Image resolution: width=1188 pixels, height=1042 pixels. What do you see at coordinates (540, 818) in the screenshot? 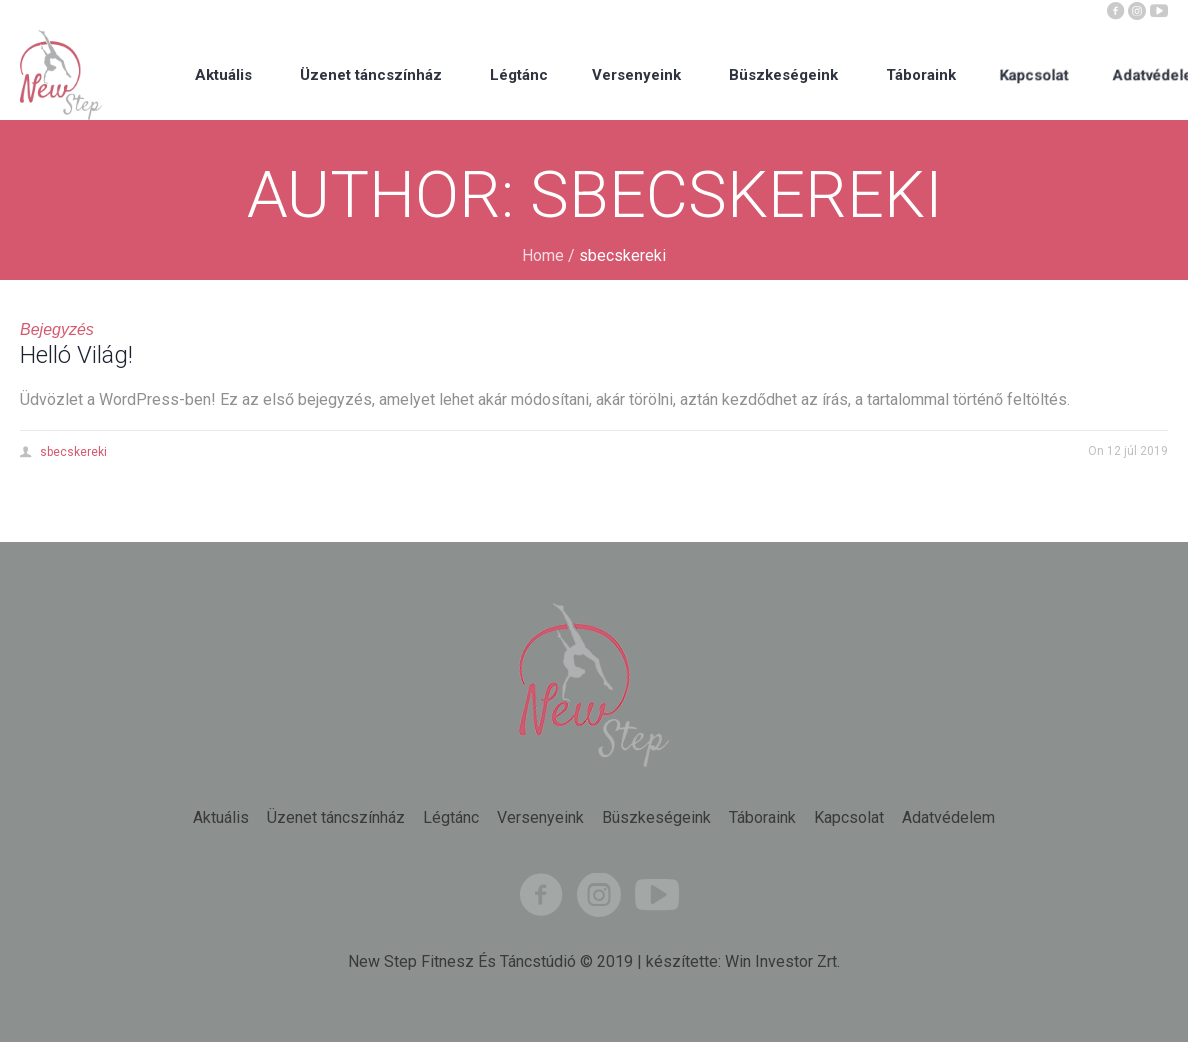
I see `Versenyeink` at bounding box center [540, 818].